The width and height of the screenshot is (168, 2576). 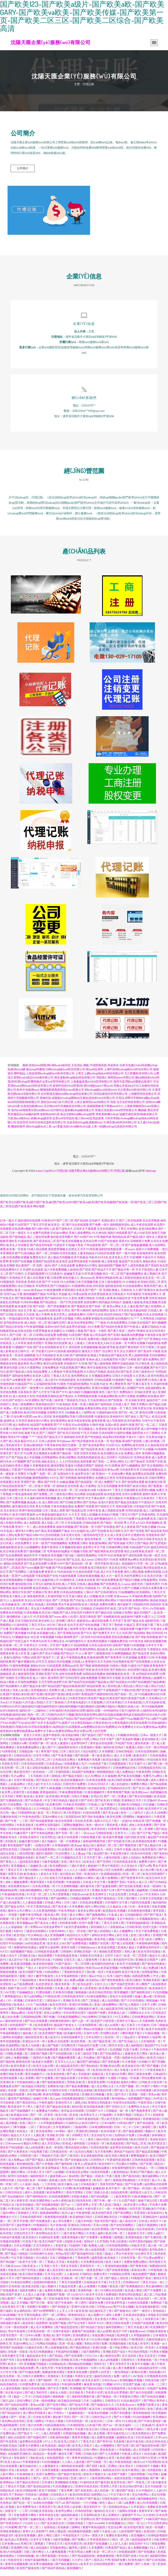 I want to click on 97免费艹, so click(x=33, y=1479).